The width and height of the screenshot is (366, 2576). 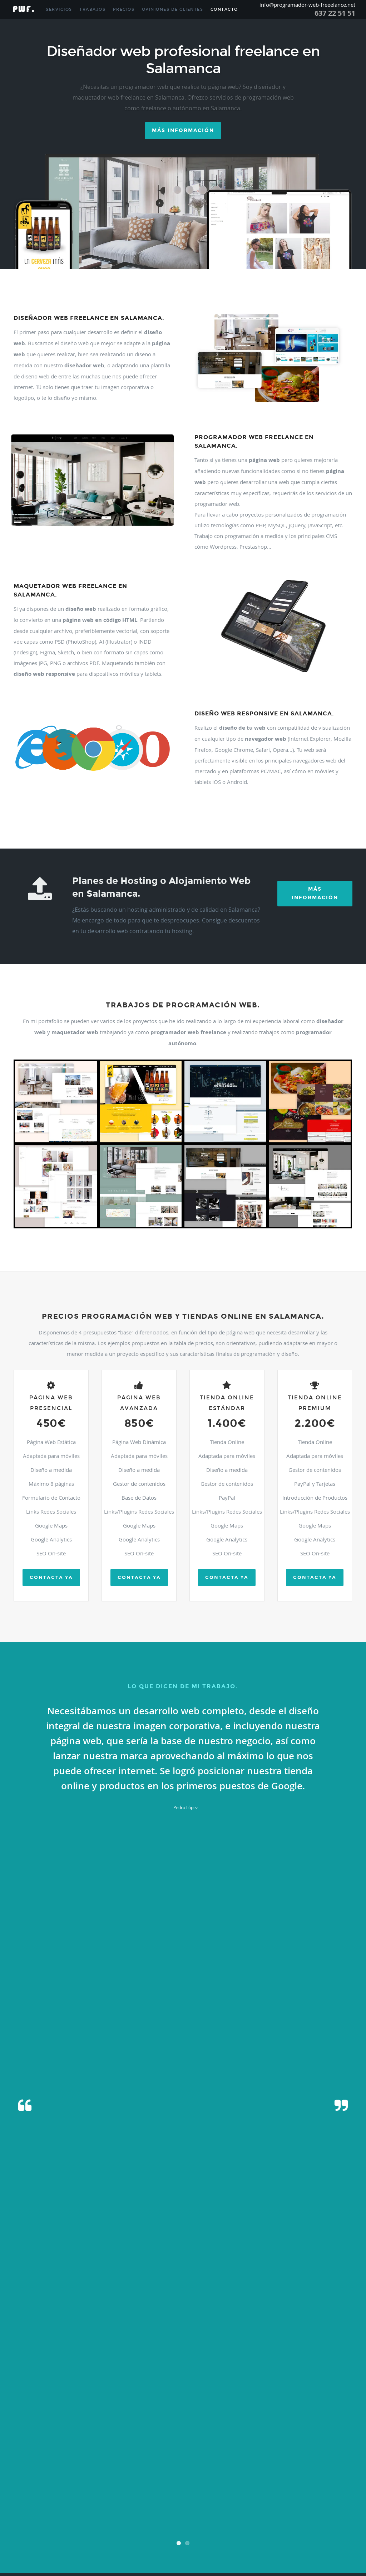 I want to click on Ledesma, so click(x=113, y=2413).